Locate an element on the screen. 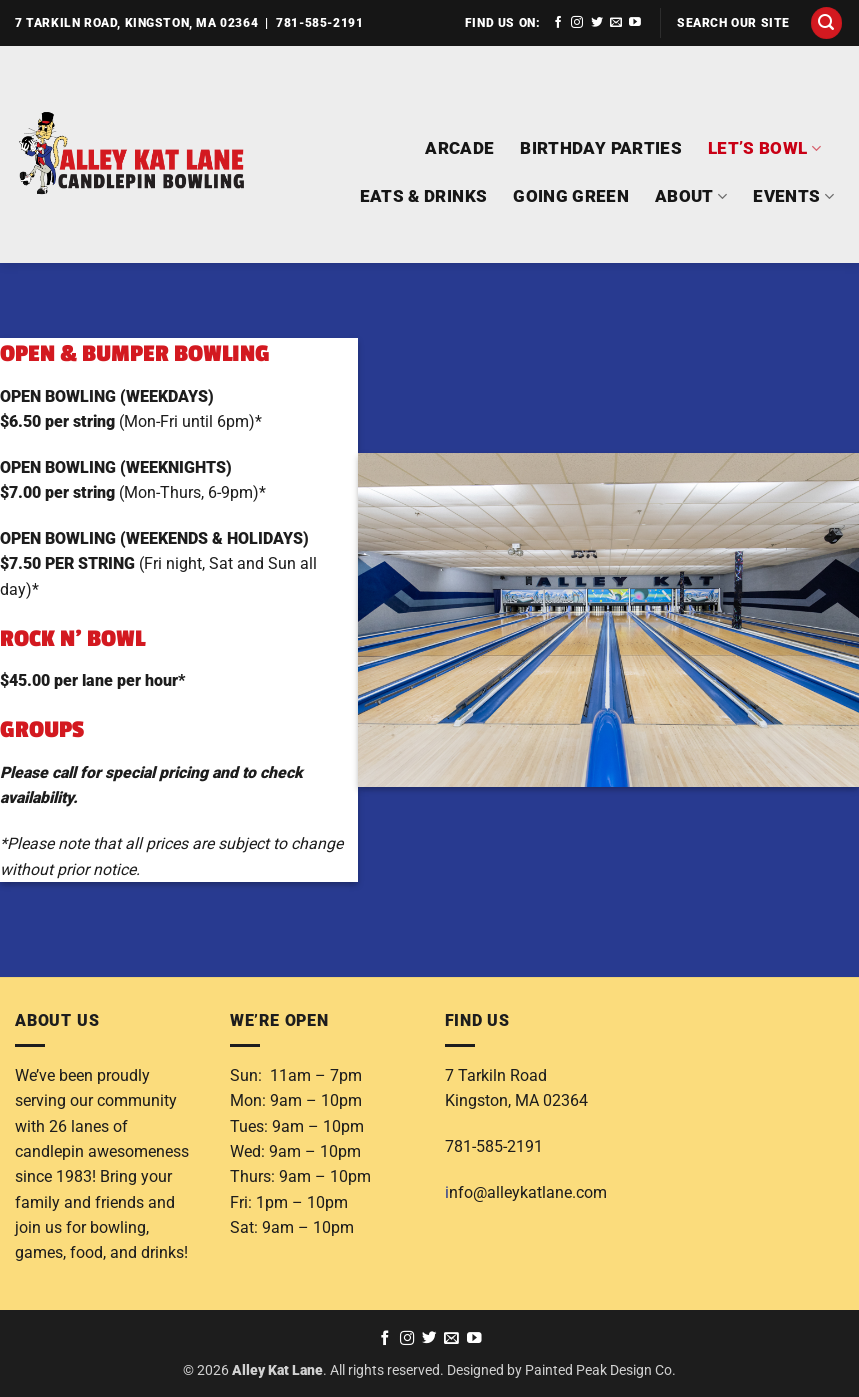 This screenshot has width=859, height=1397. LET’S BOWL is located at coordinates (764, 148).